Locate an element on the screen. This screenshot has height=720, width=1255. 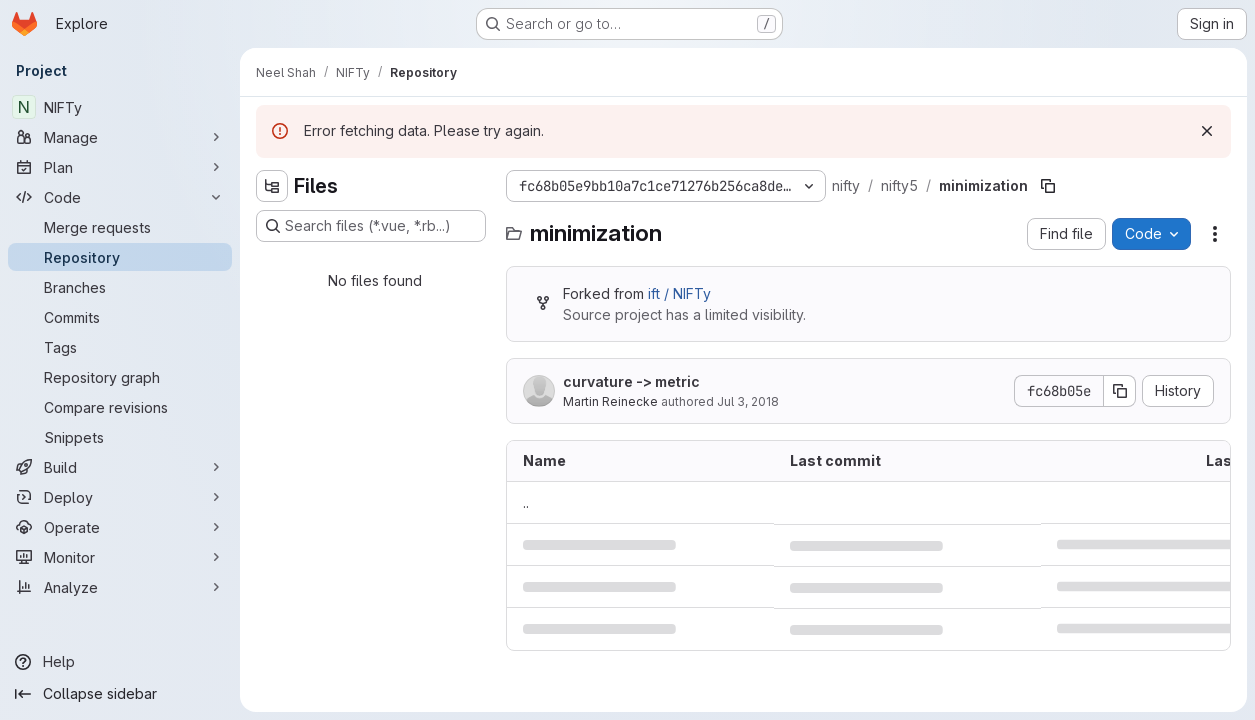
[Collapse sidebar] is located at coordinates (120, 694).